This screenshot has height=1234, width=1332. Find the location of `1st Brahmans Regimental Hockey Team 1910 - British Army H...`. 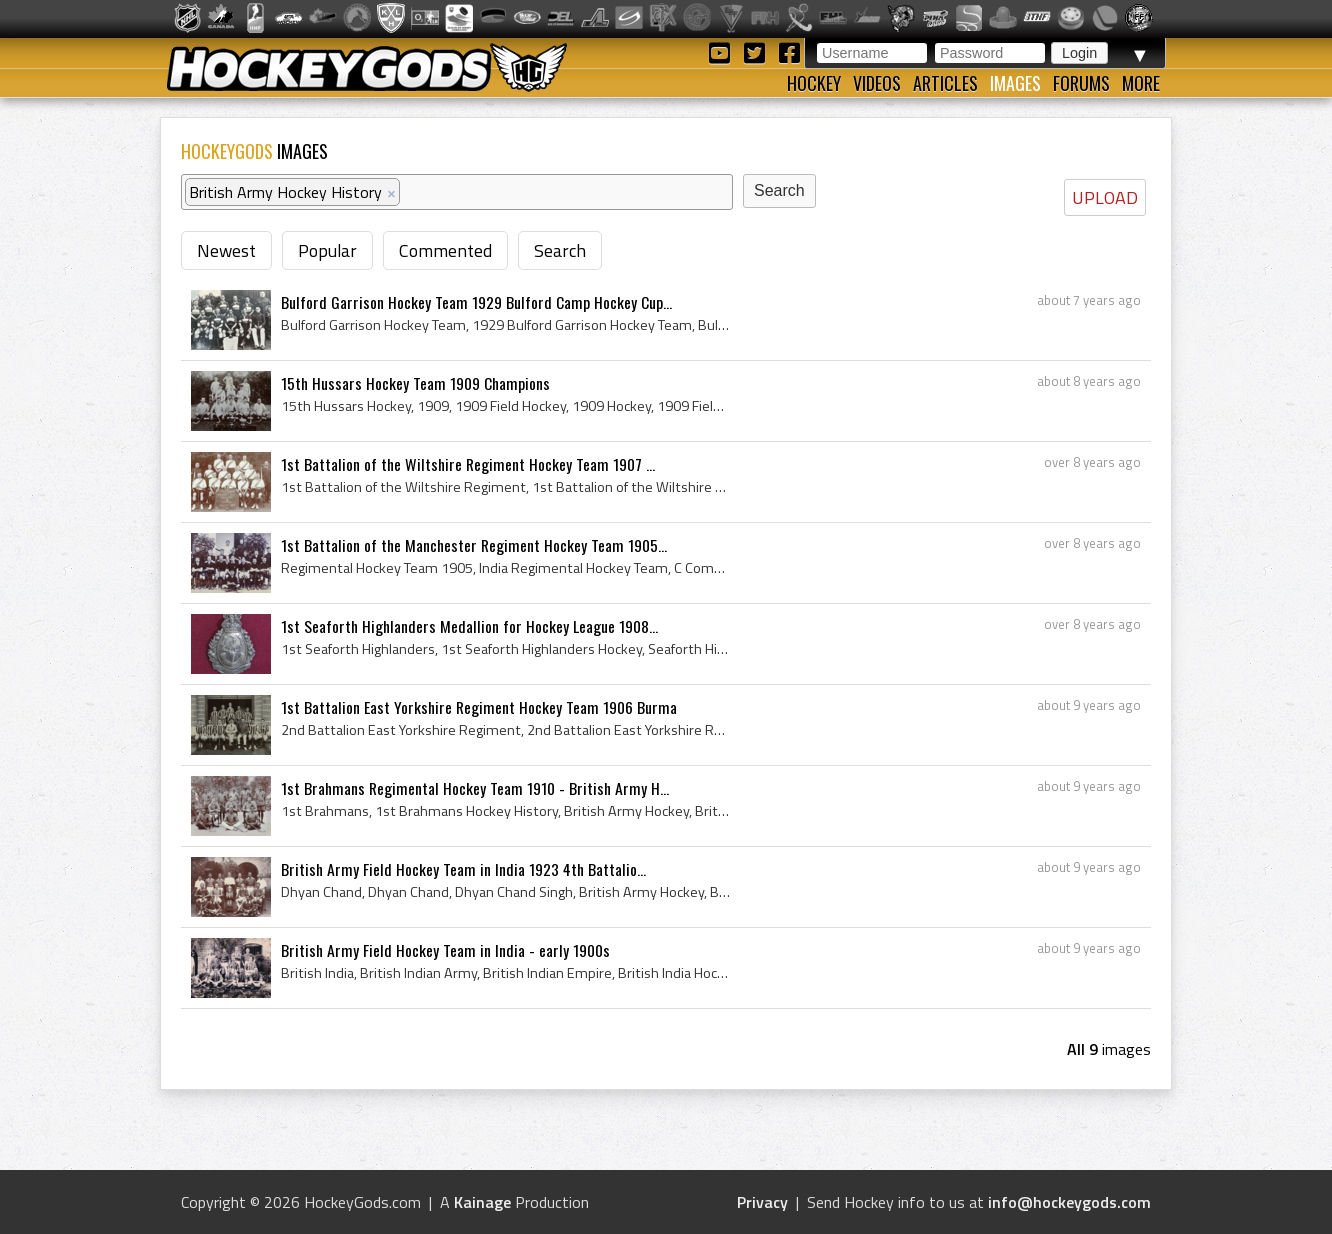

1st Brahmans Regimental Hockey Team 1910 - British Army H... is located at coordinates (475, 788).